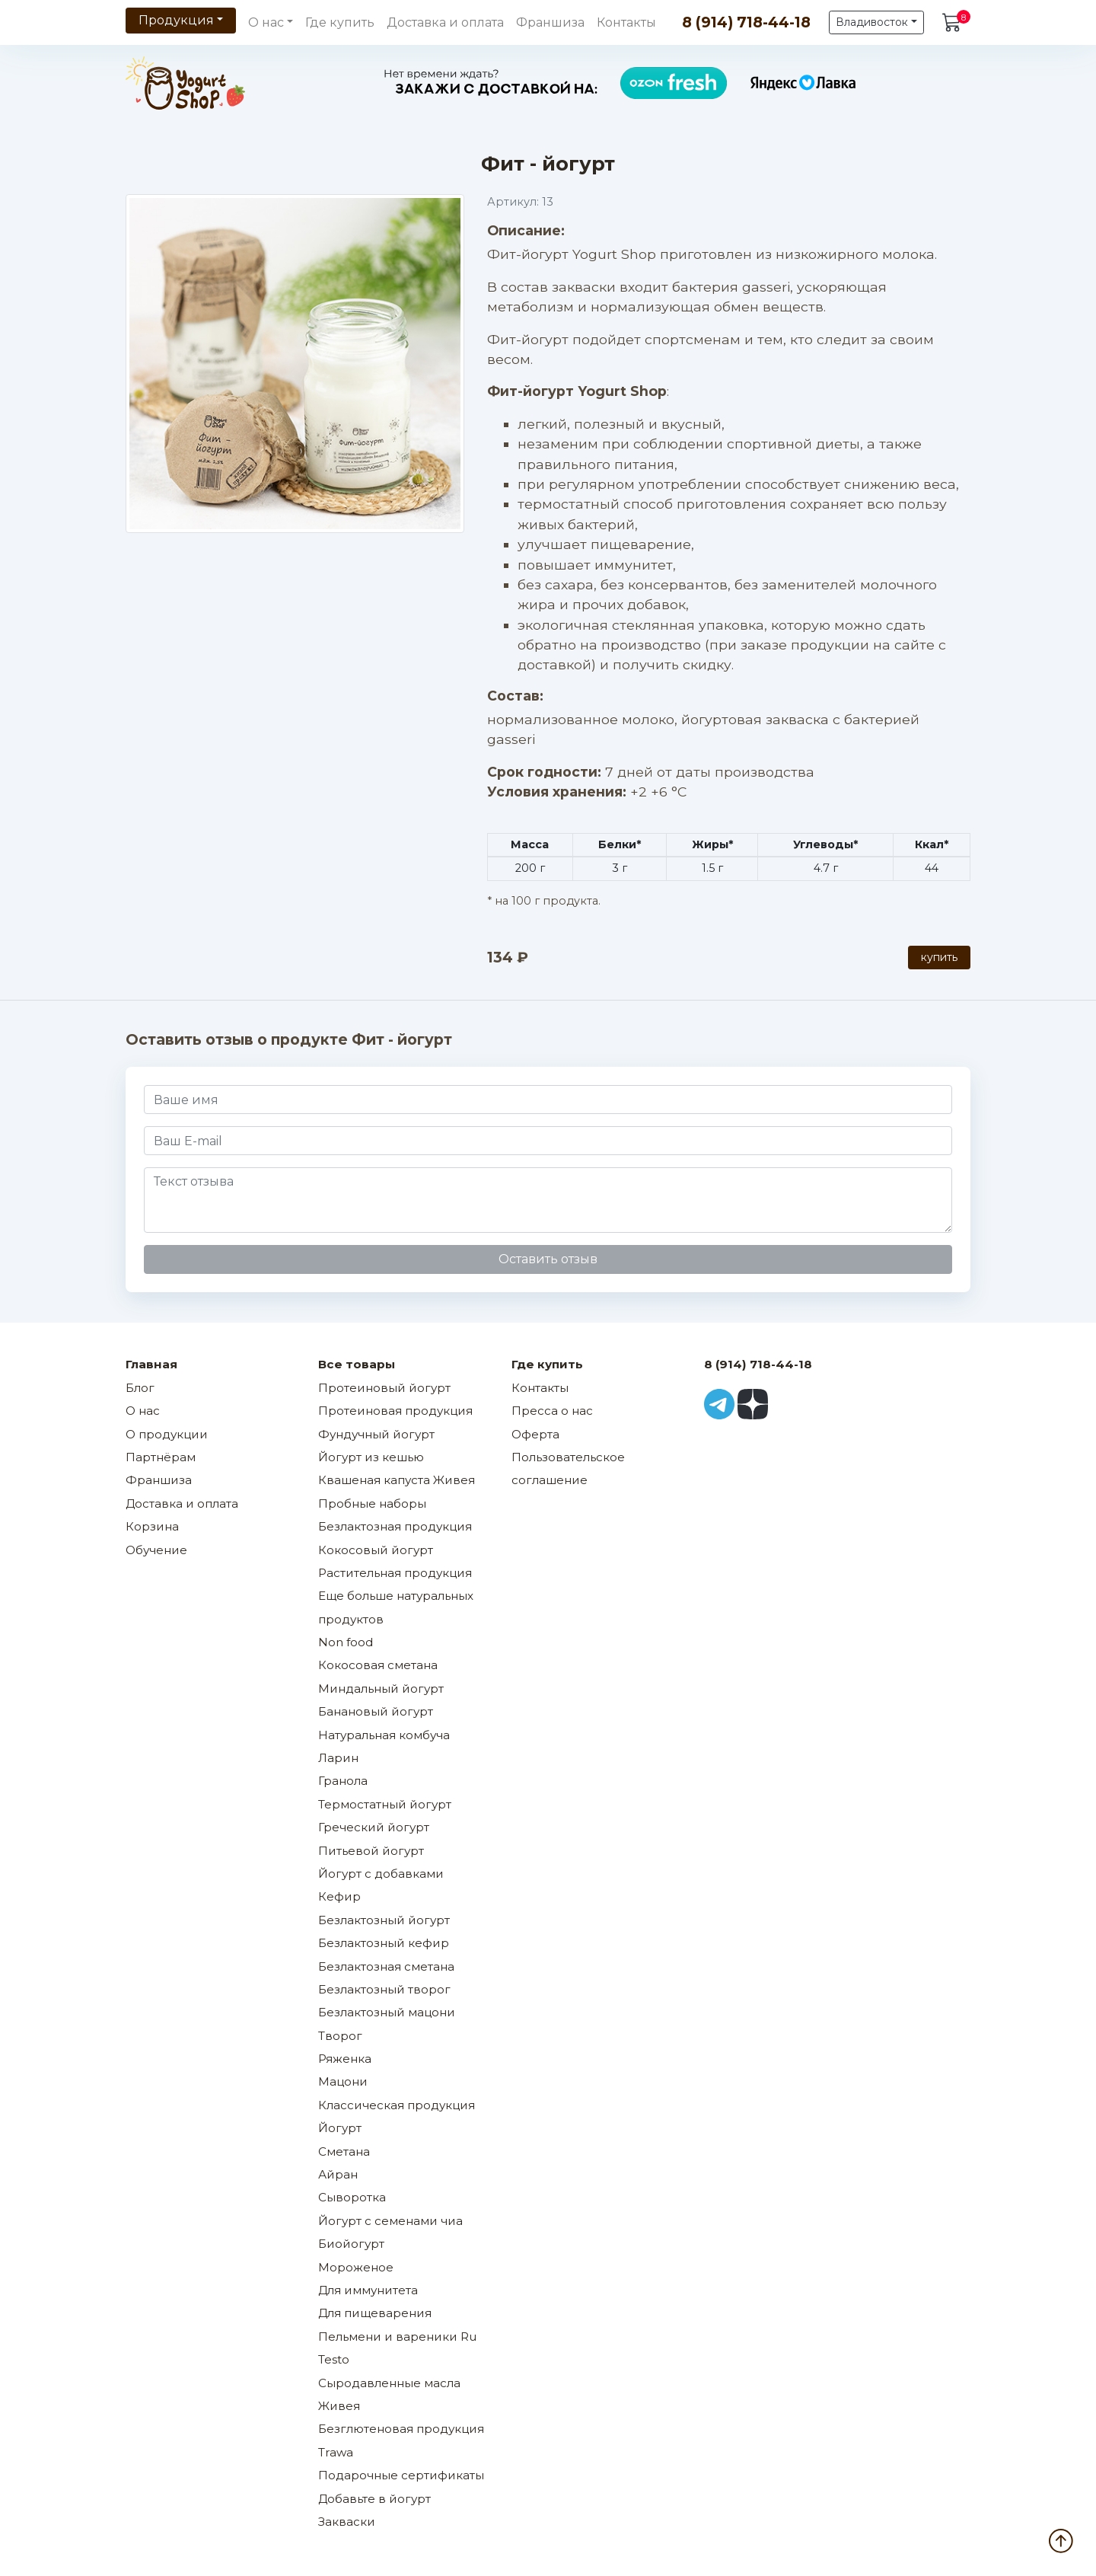  I want to click on Пресса о нас, so click(552, 1410).